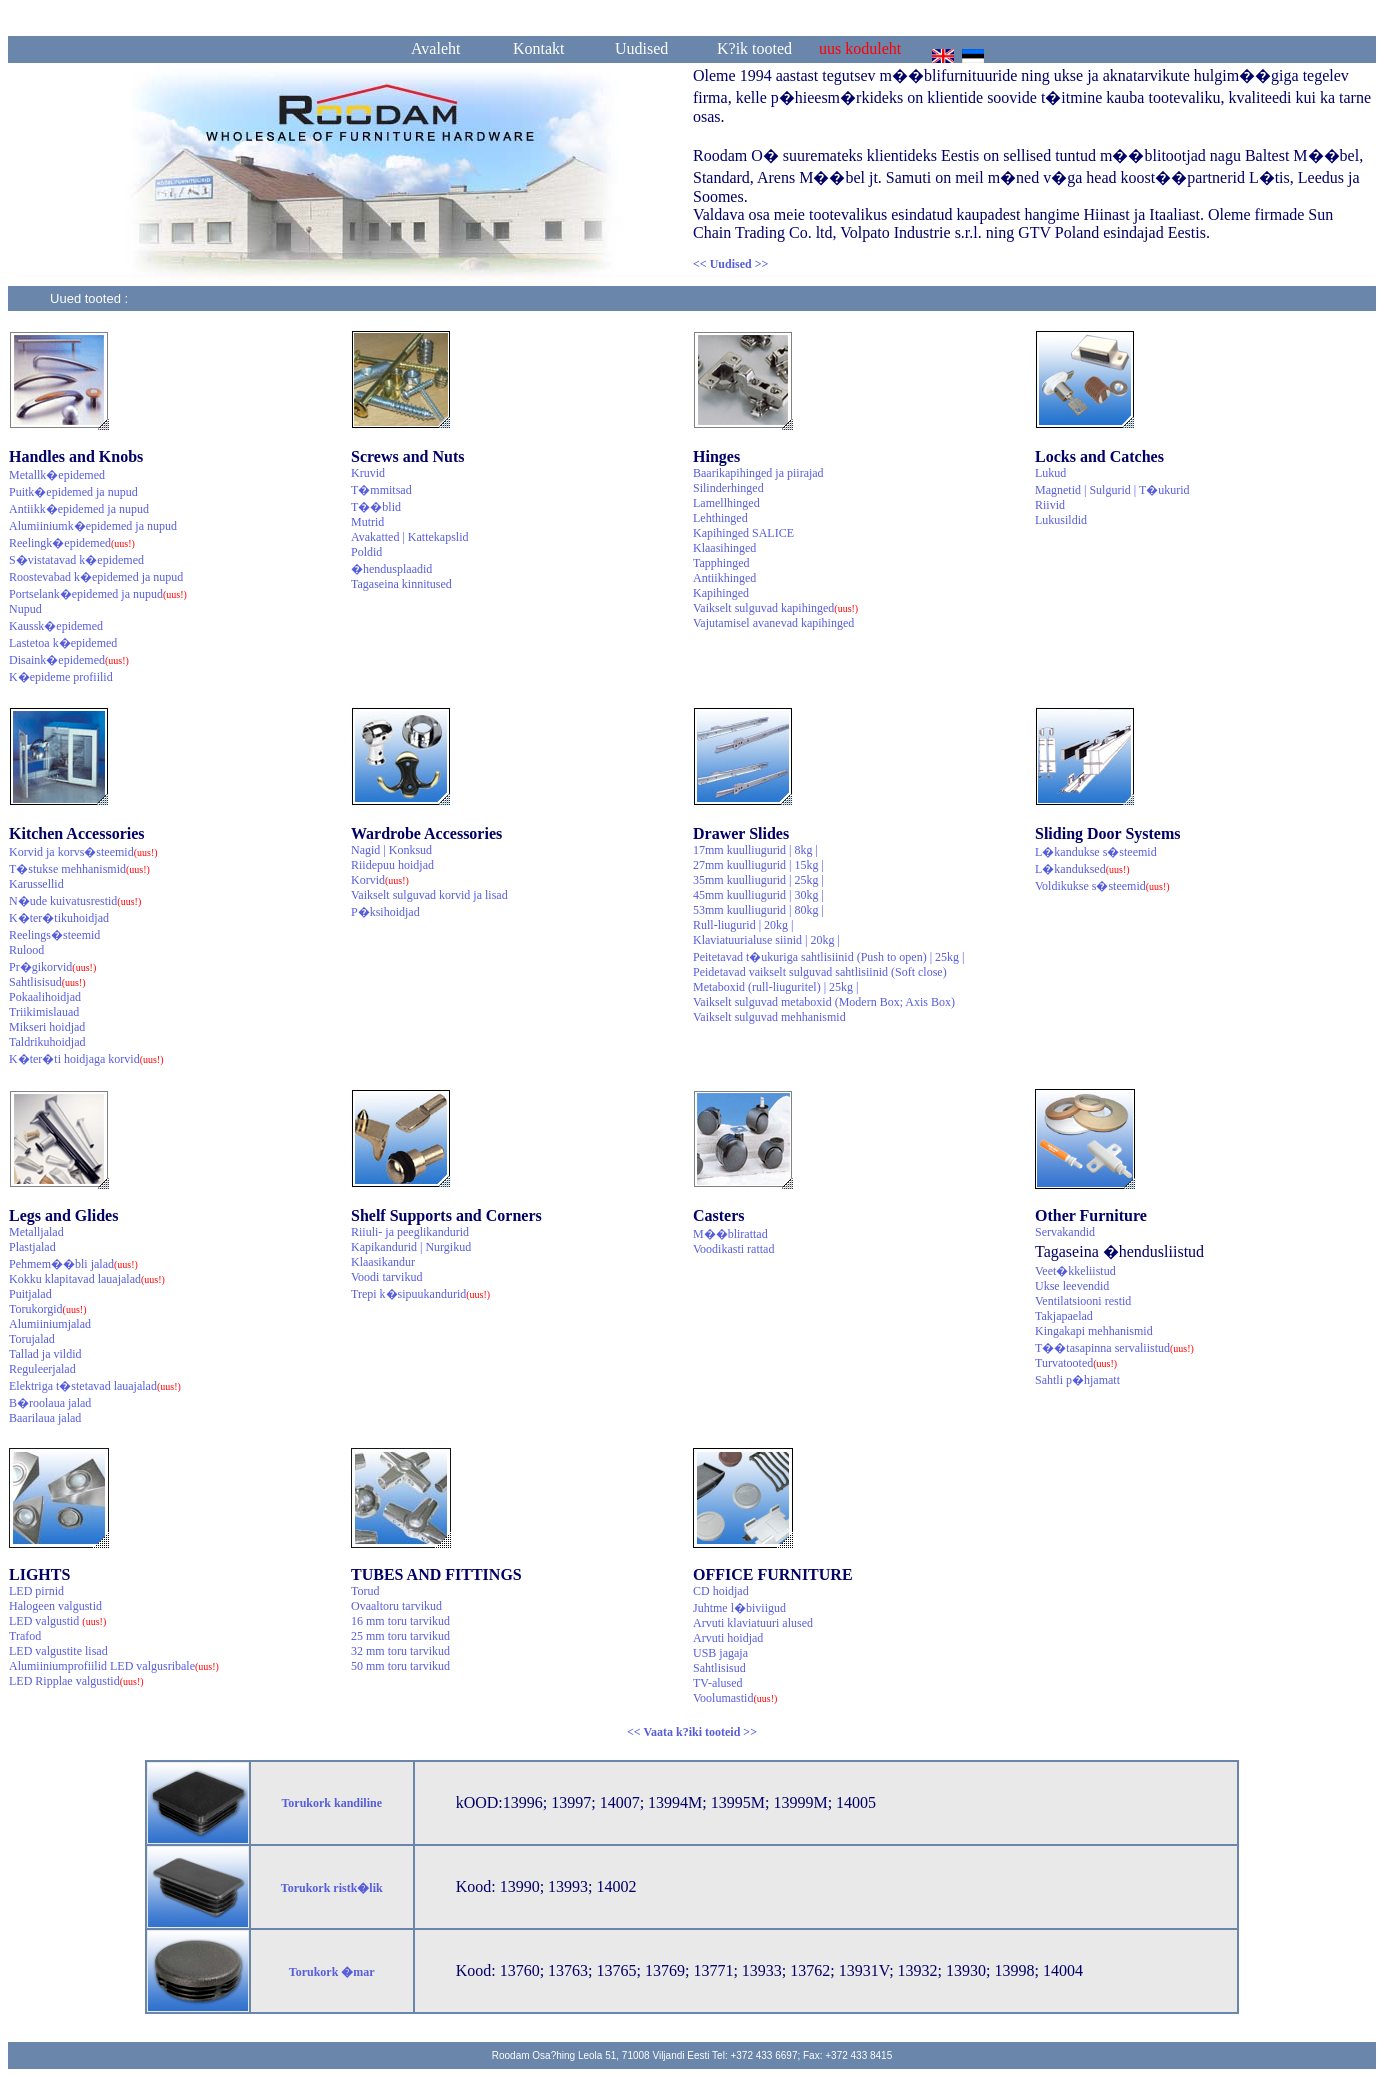 The image size is (1384, 2077). I want to click on Vaikselt sulguvad kapihinged, so click(775, 608).